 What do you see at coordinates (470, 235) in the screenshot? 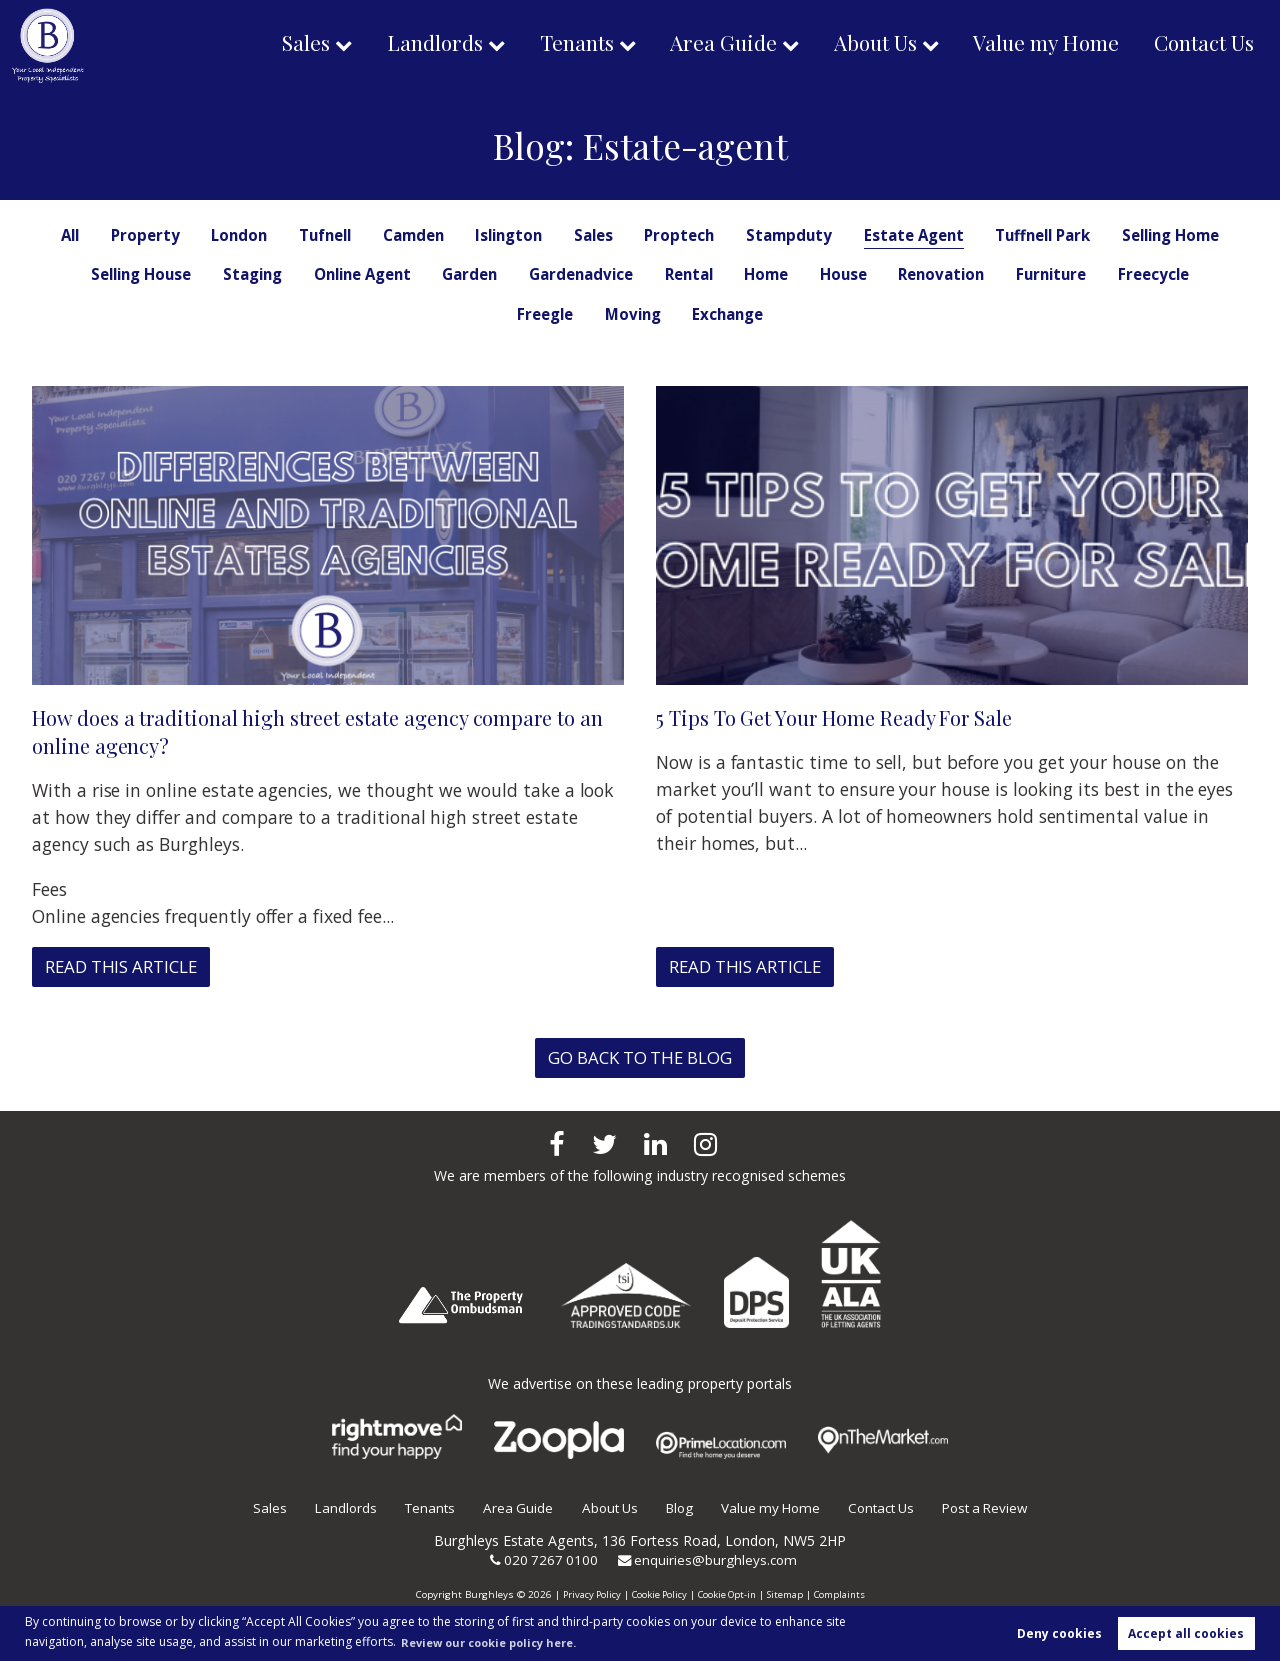
I see `Camden` at bounding box center [470, 235].